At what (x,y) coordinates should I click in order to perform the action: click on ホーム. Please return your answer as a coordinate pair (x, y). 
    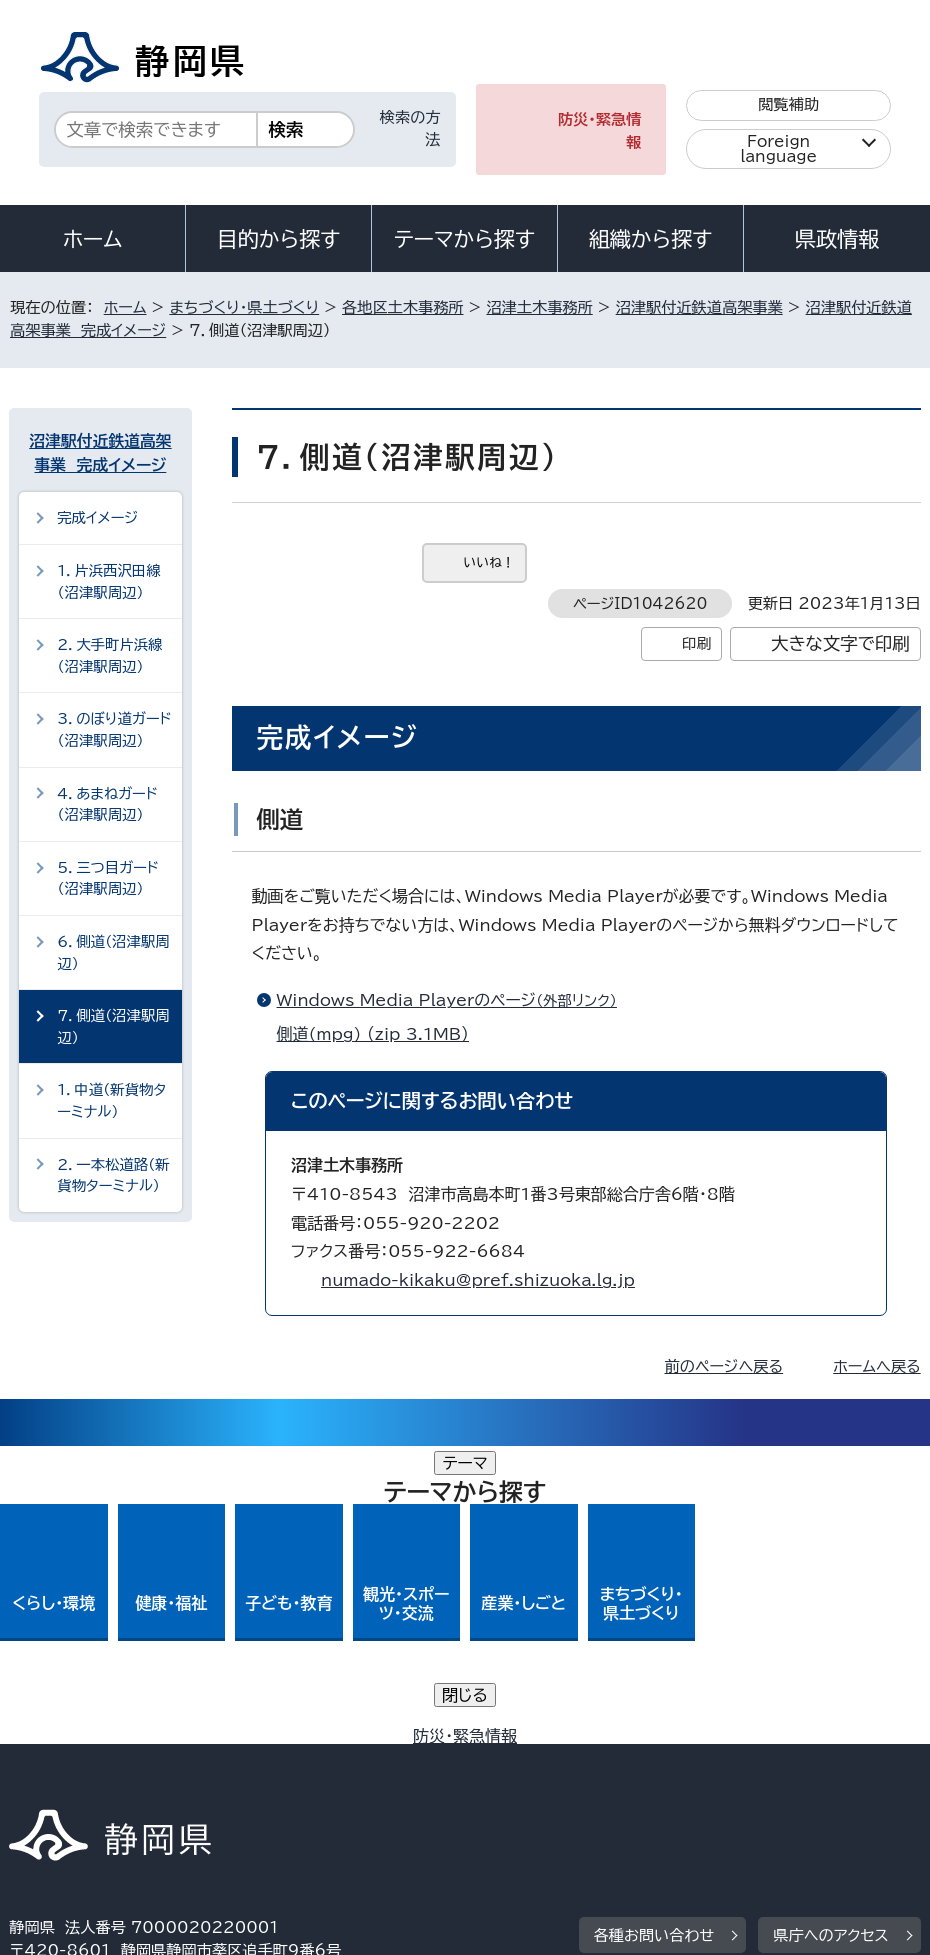
    Looking at the image, I should click on (93, 239).